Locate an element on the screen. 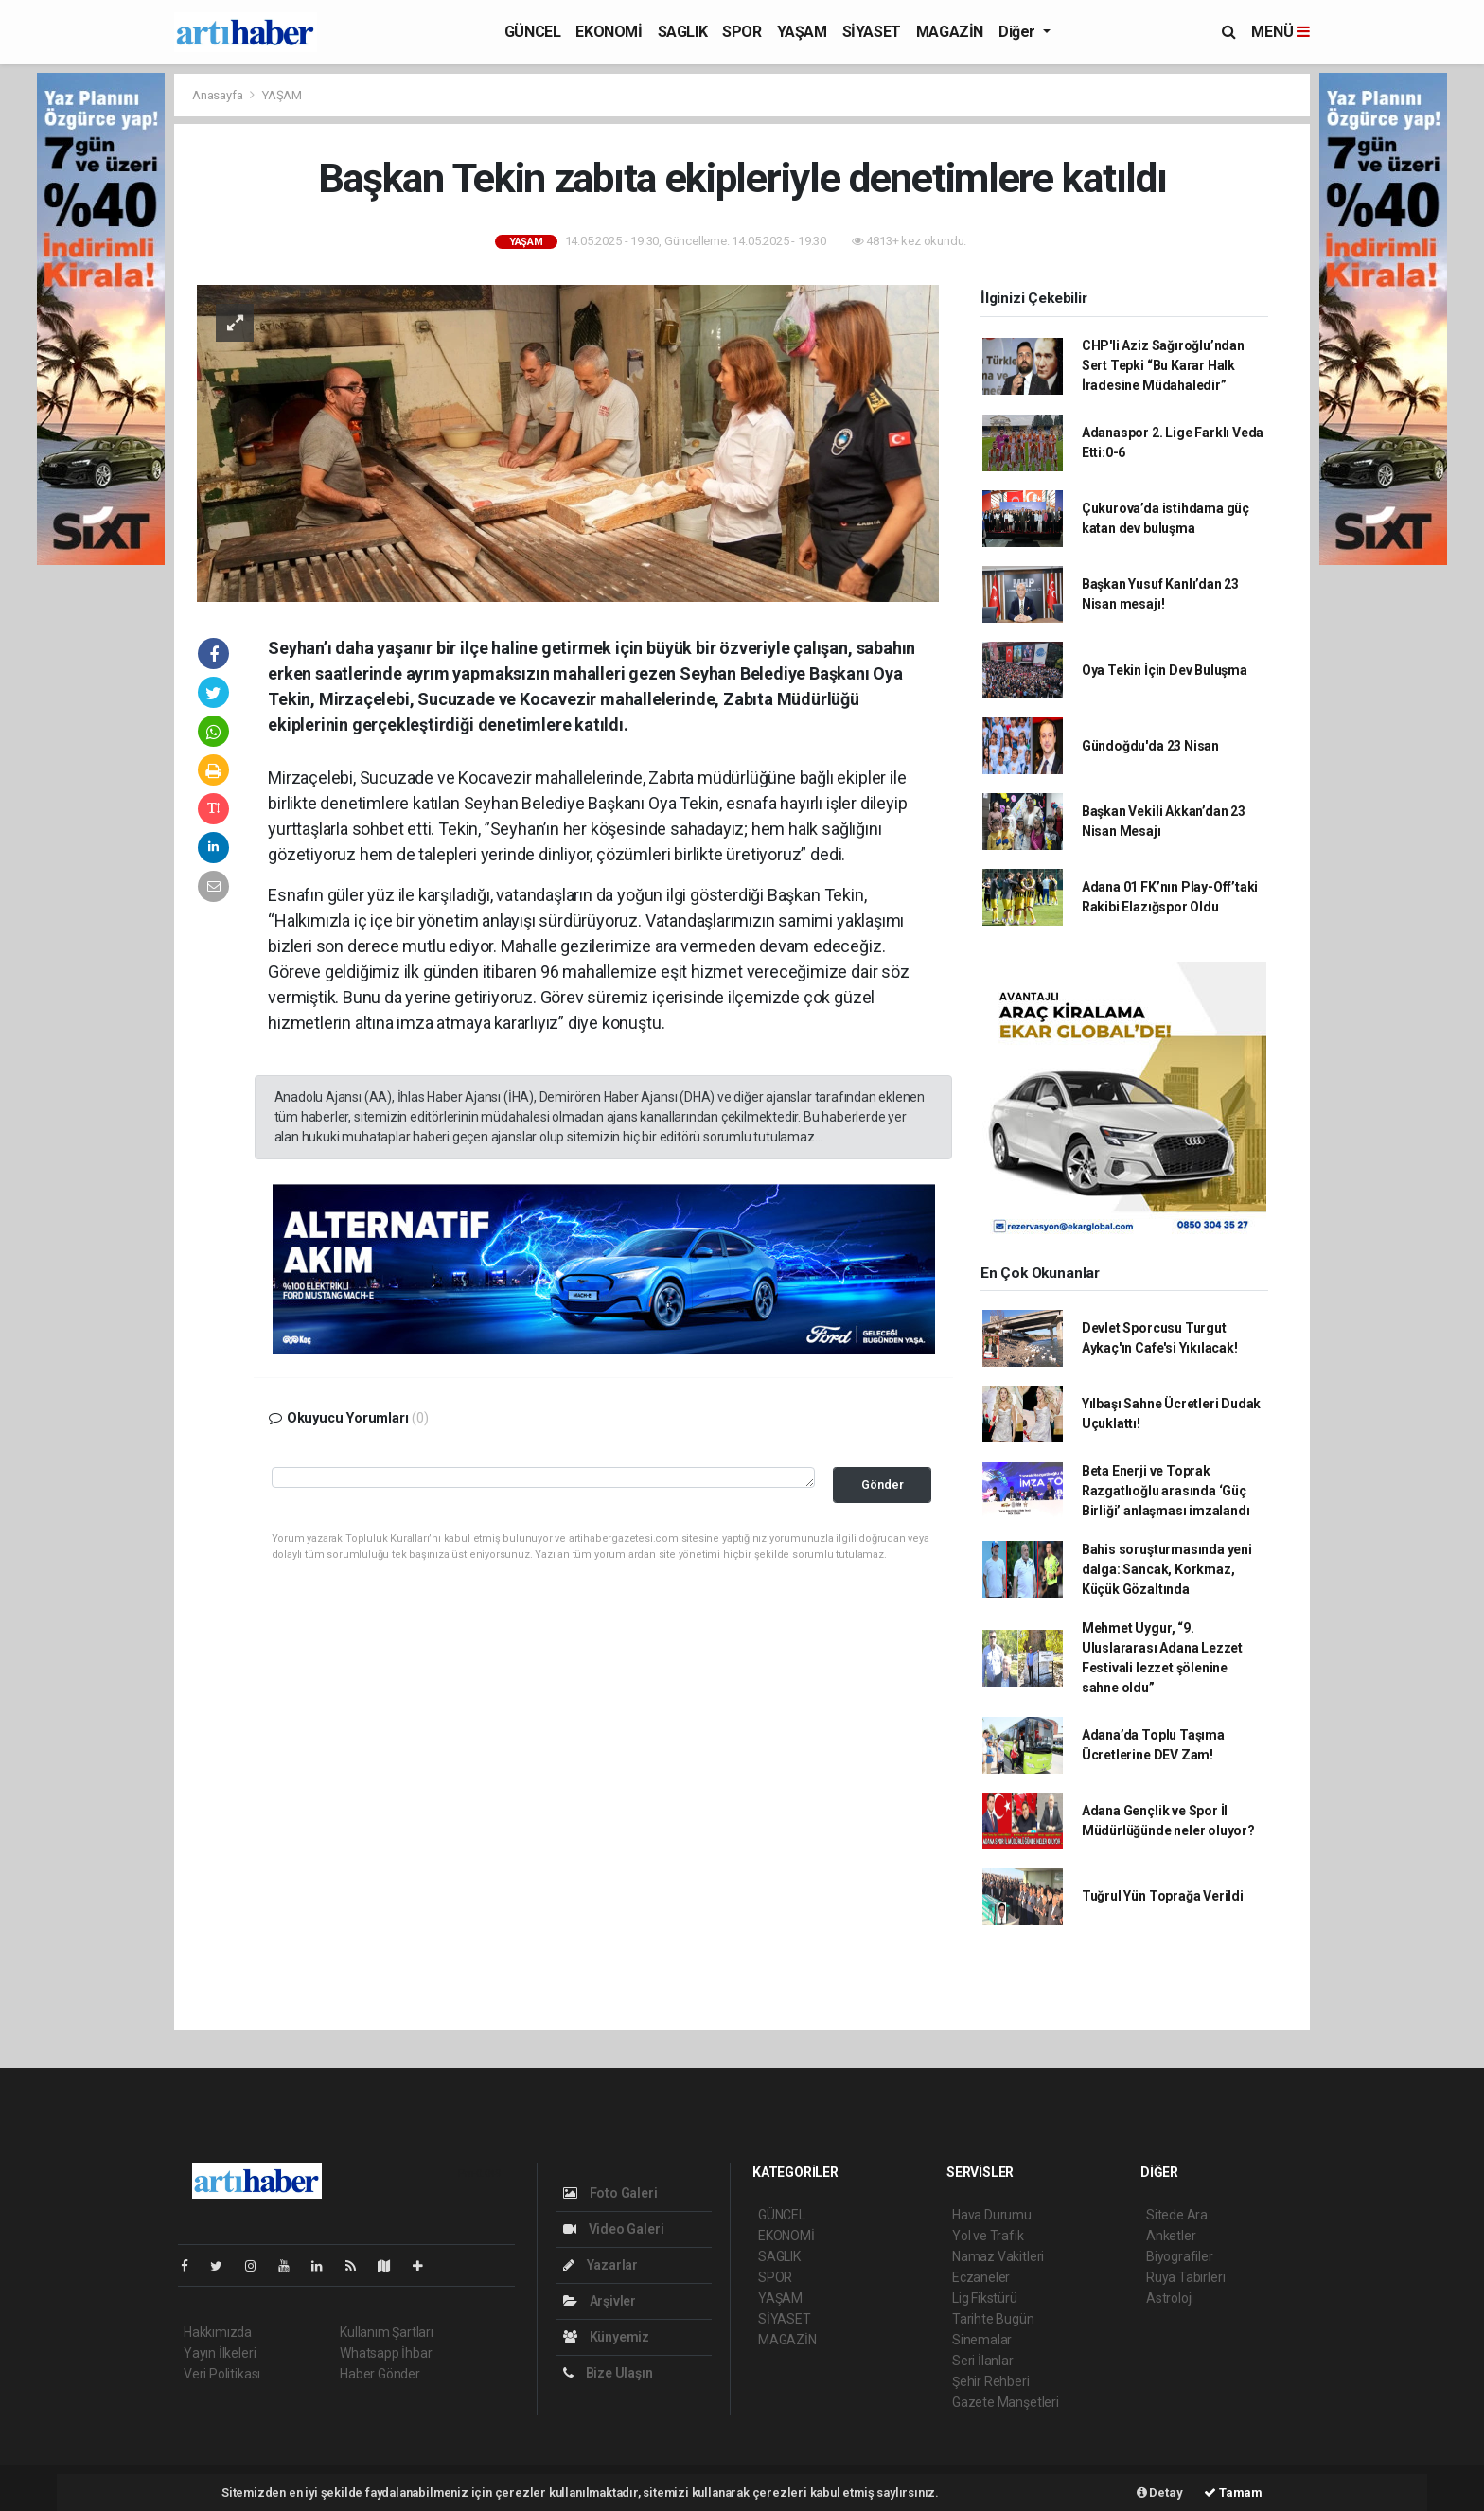 The height and width of the screenshot is (2511, 1484). SPOR is located at coordinates (741, 32).